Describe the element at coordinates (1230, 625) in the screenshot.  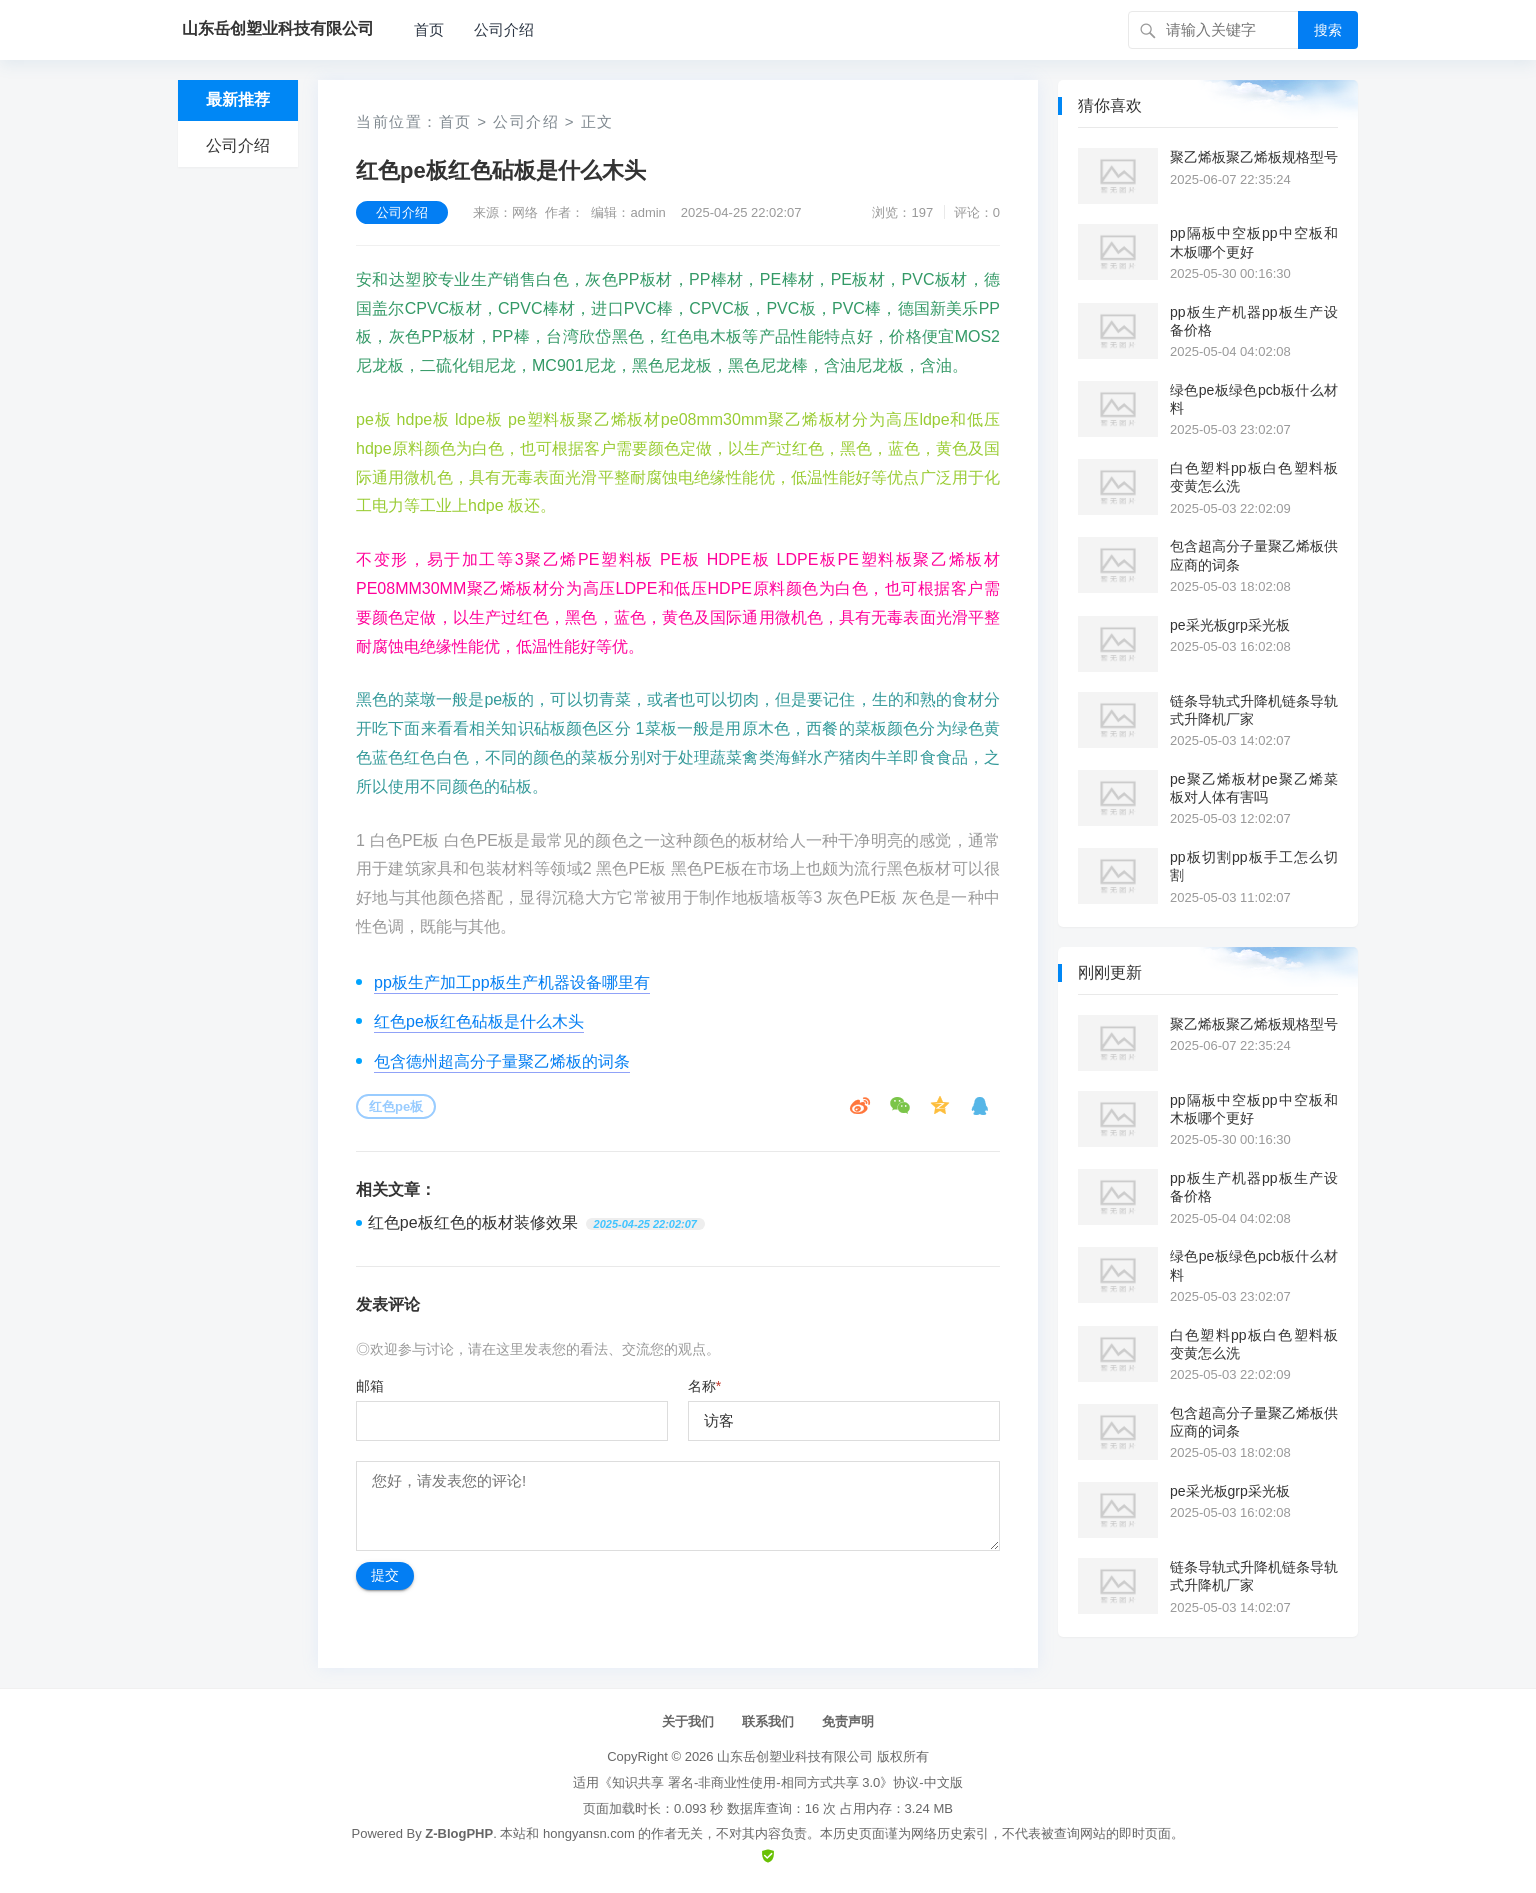
I see `pe采光板grp采光板` at that location.